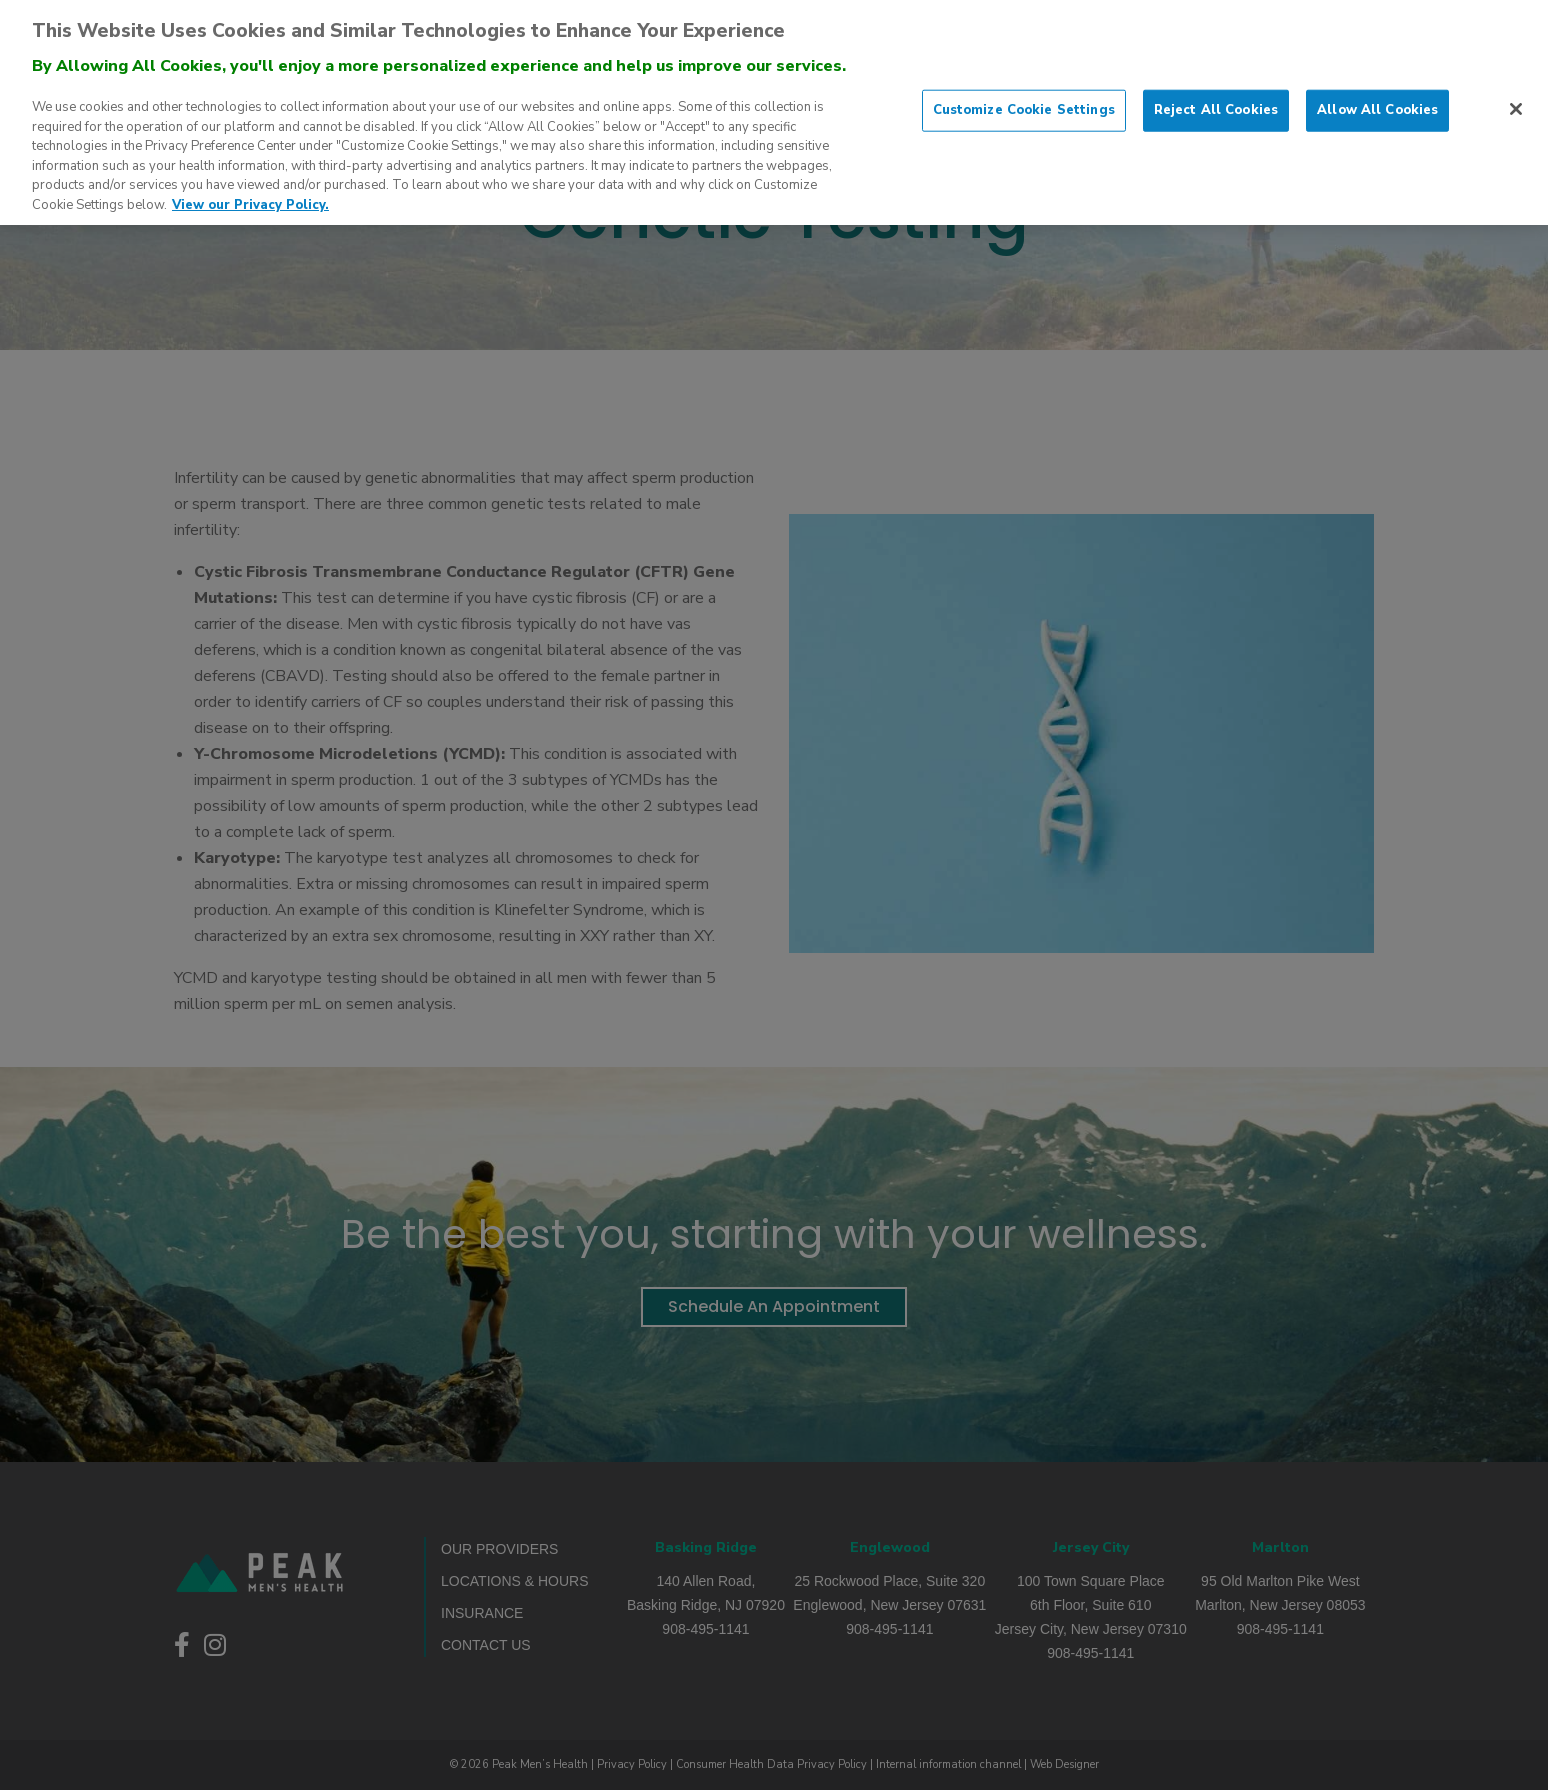  I want to click on Reject All Cookies, so click(1216, 98).